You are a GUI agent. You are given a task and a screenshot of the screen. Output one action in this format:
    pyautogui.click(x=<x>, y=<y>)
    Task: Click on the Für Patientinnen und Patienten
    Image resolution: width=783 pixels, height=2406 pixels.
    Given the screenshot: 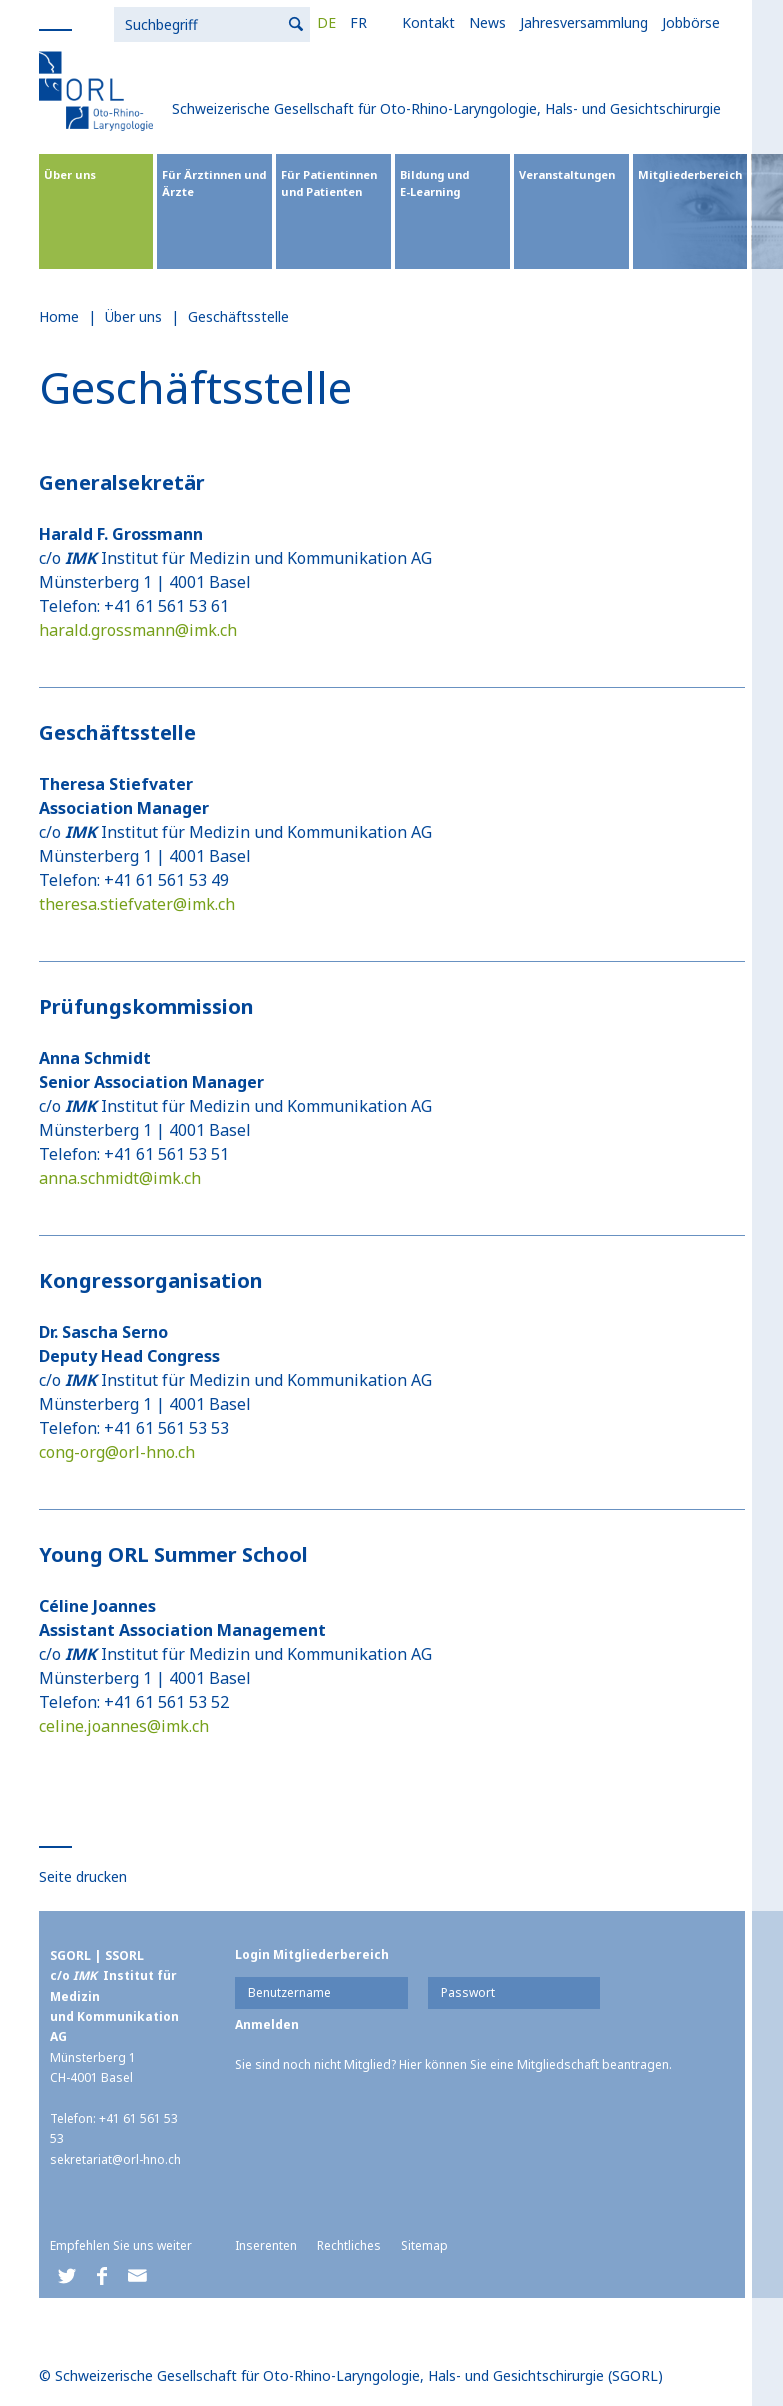 What is the action you would take?
    pyautogui.click(x=329, y=183)
    